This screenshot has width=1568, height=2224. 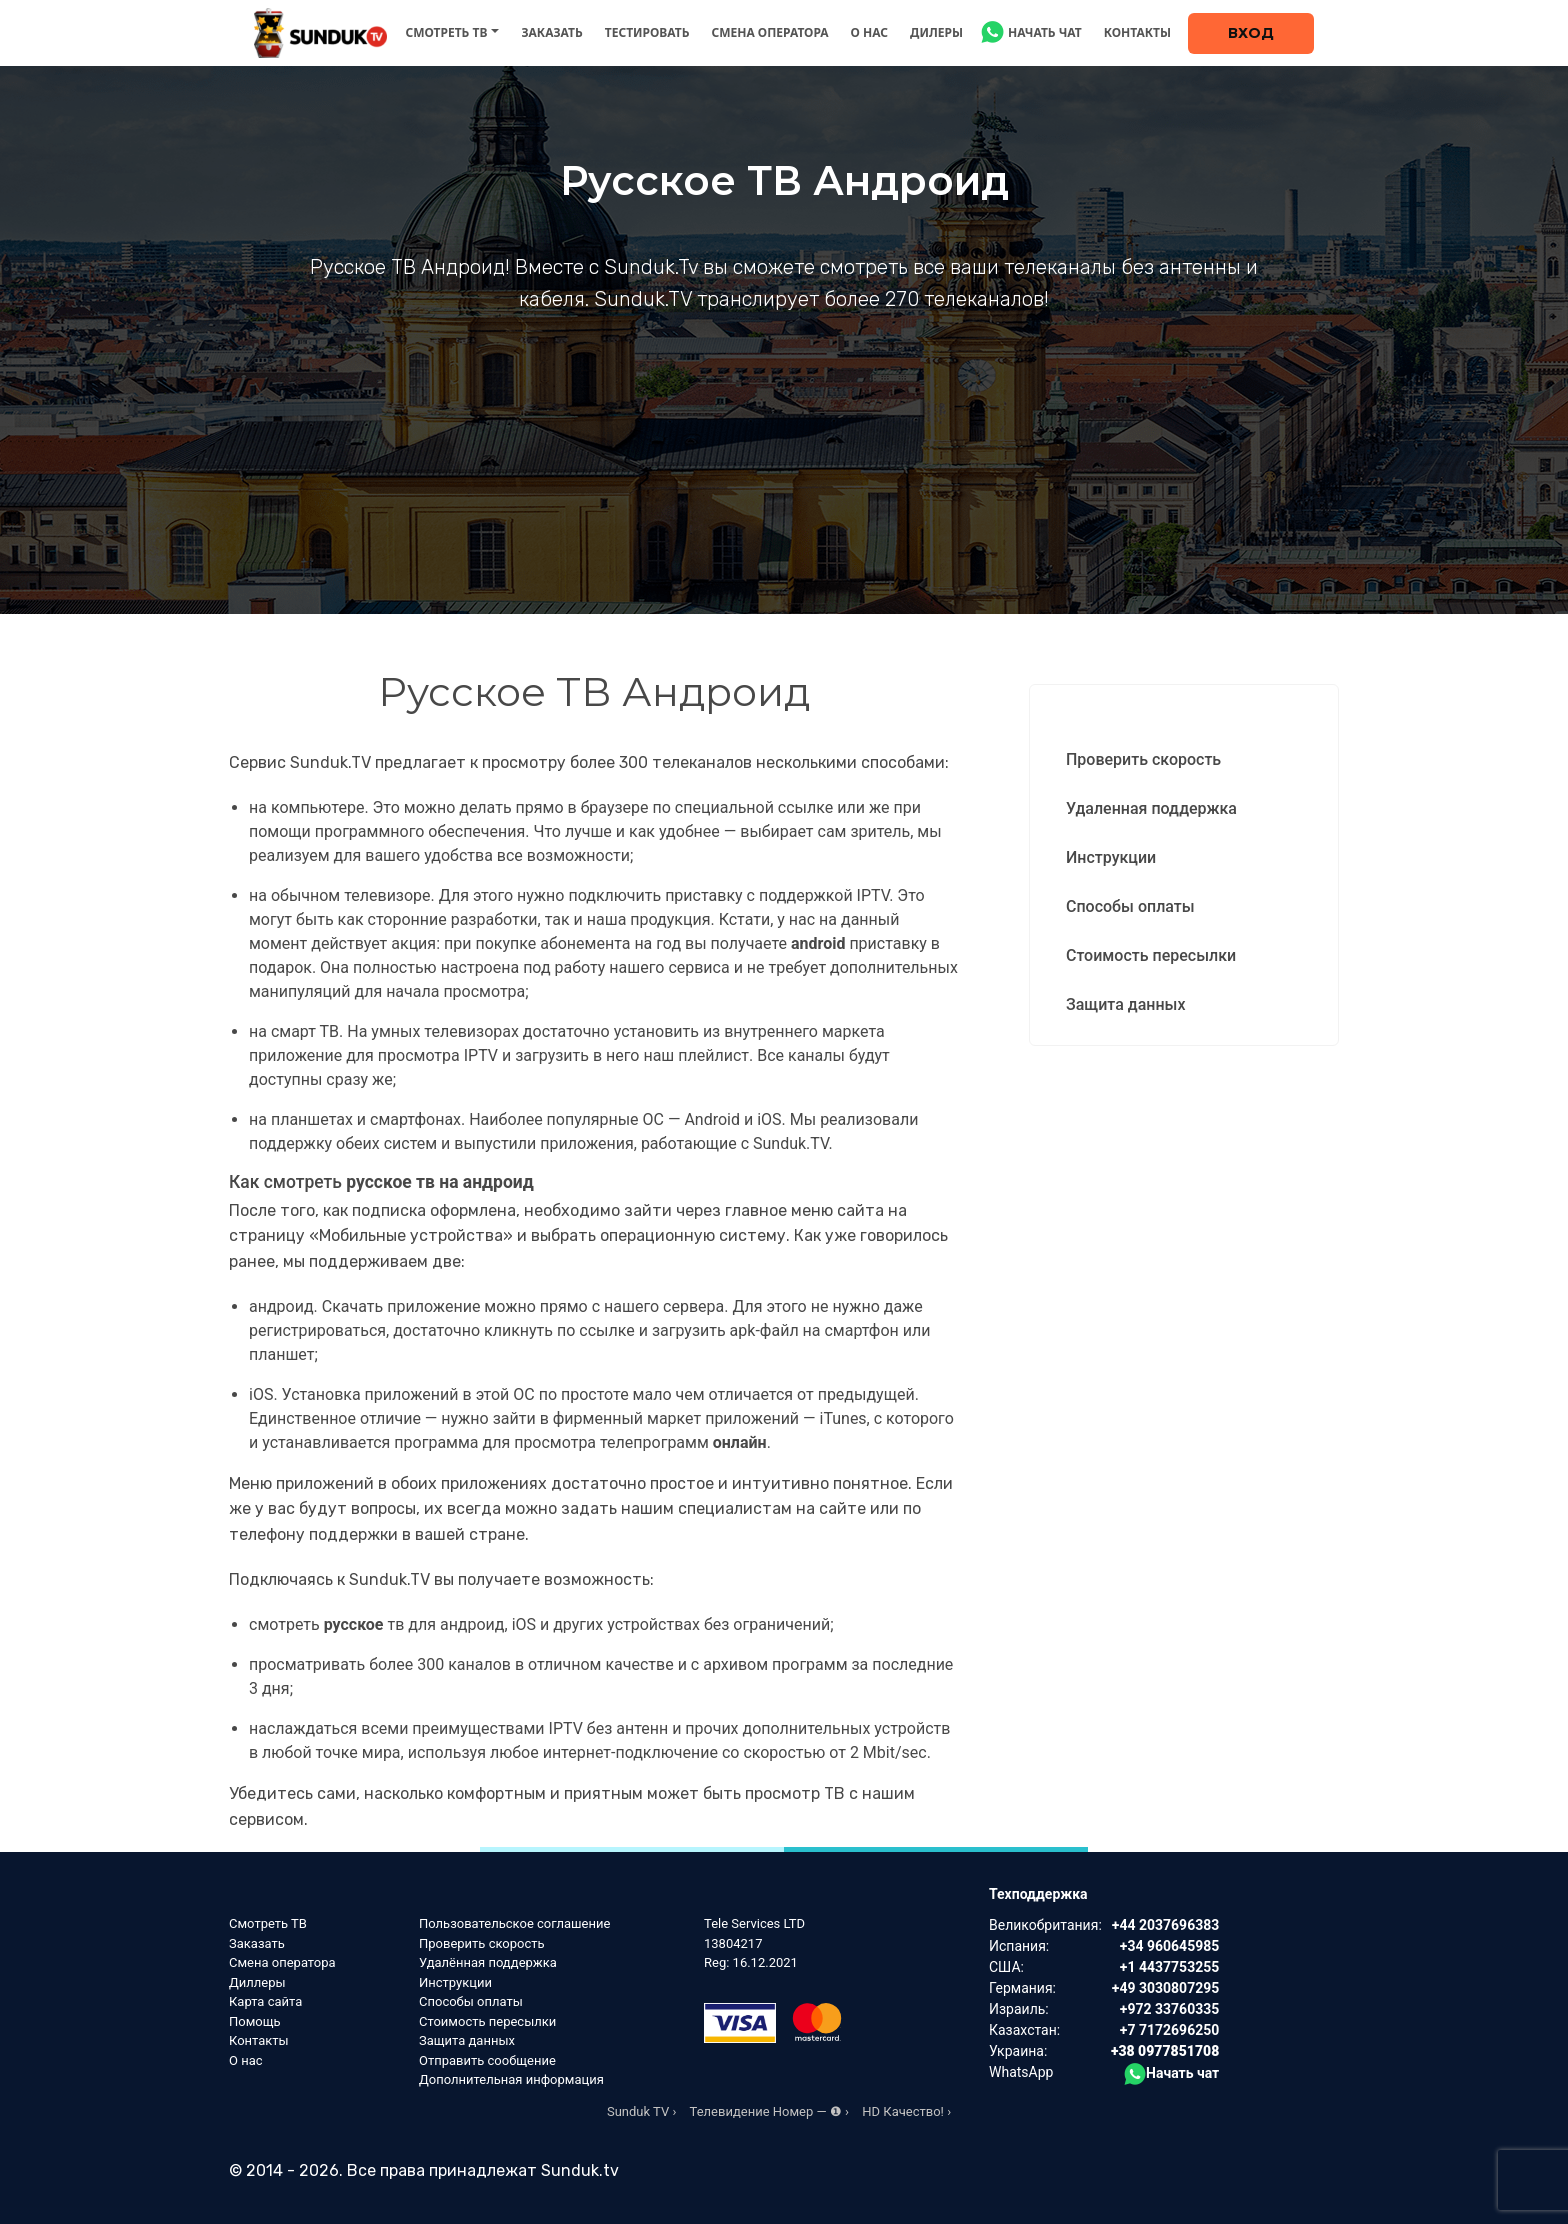 I want to click on 13804217, so click(x=733, y=1943).